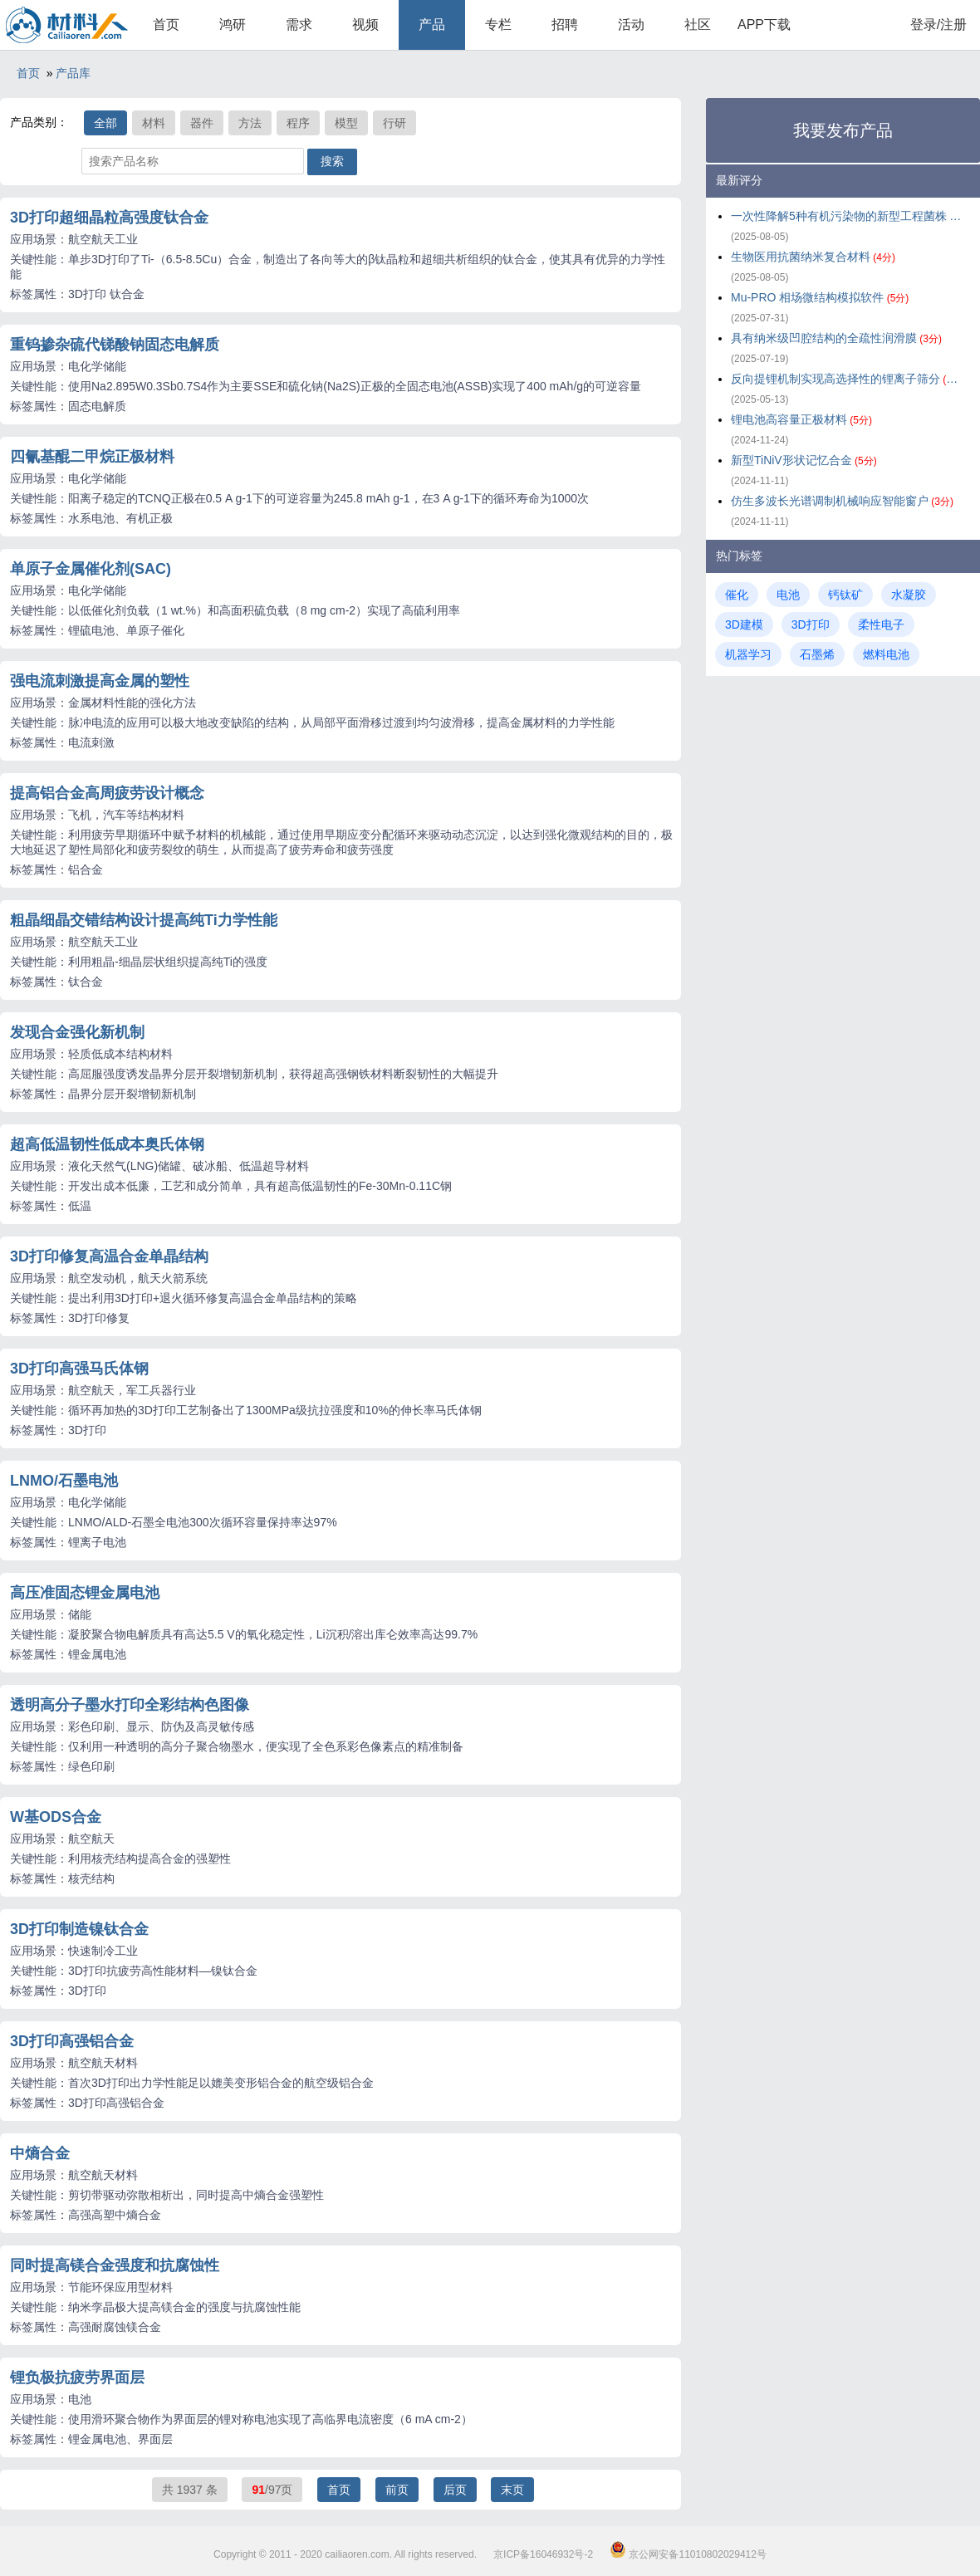 The height and width of the screenshot is (2576, 980). I want to click on 透明高分子墨水打印全彩结构色图像, so click(129, 1705).